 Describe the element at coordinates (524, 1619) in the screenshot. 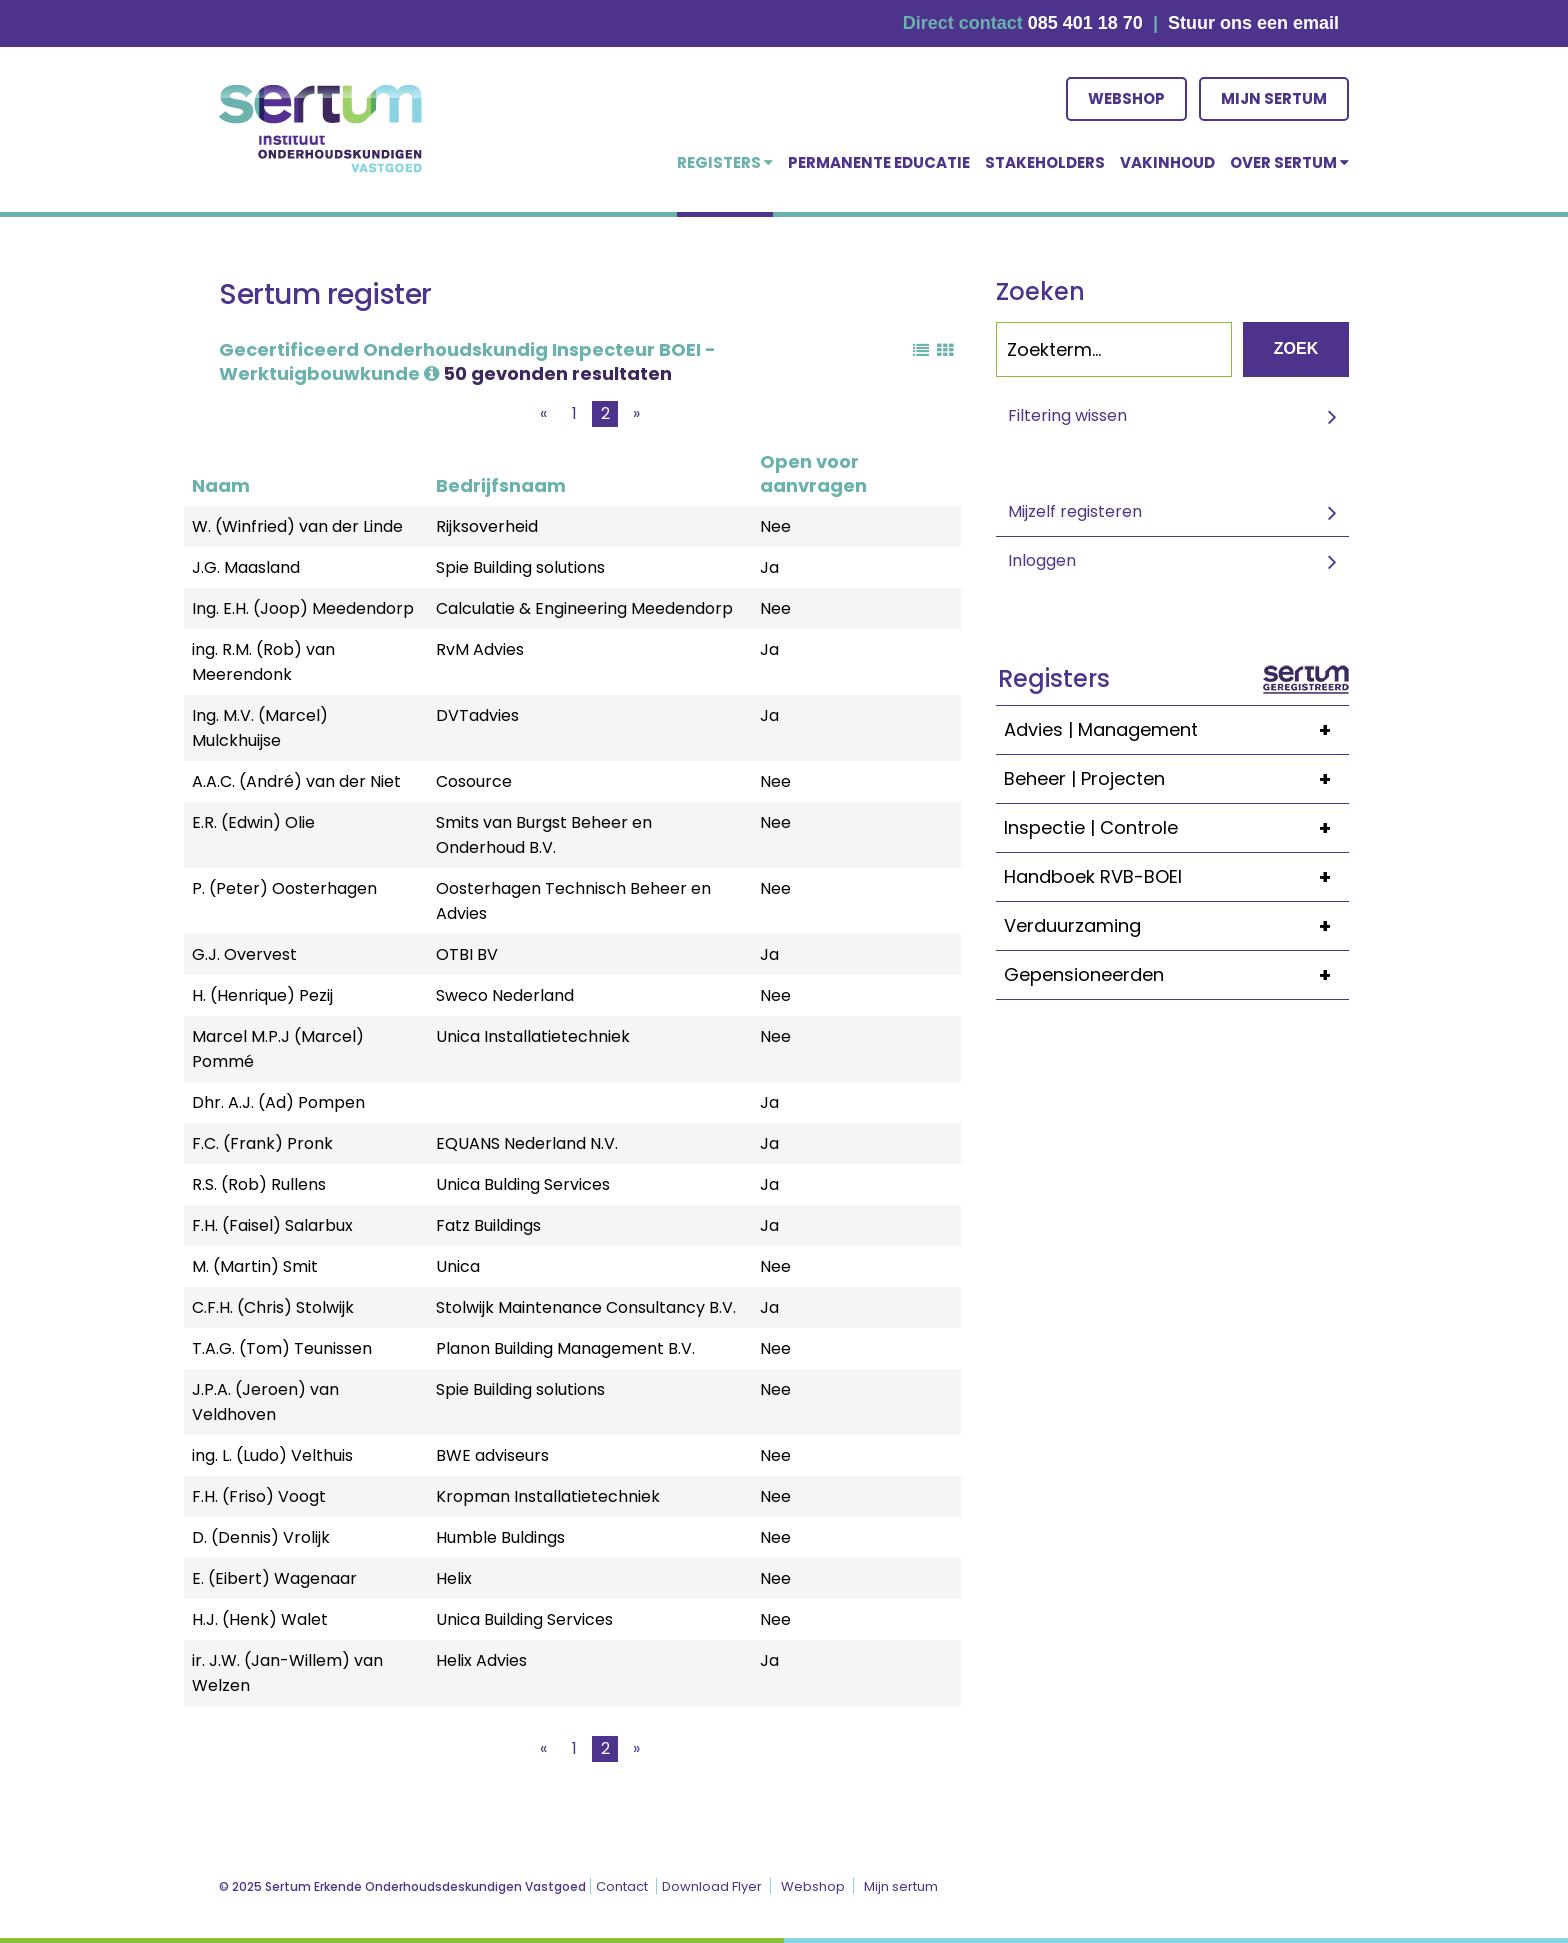

I see `Unica Building Services` at that location.